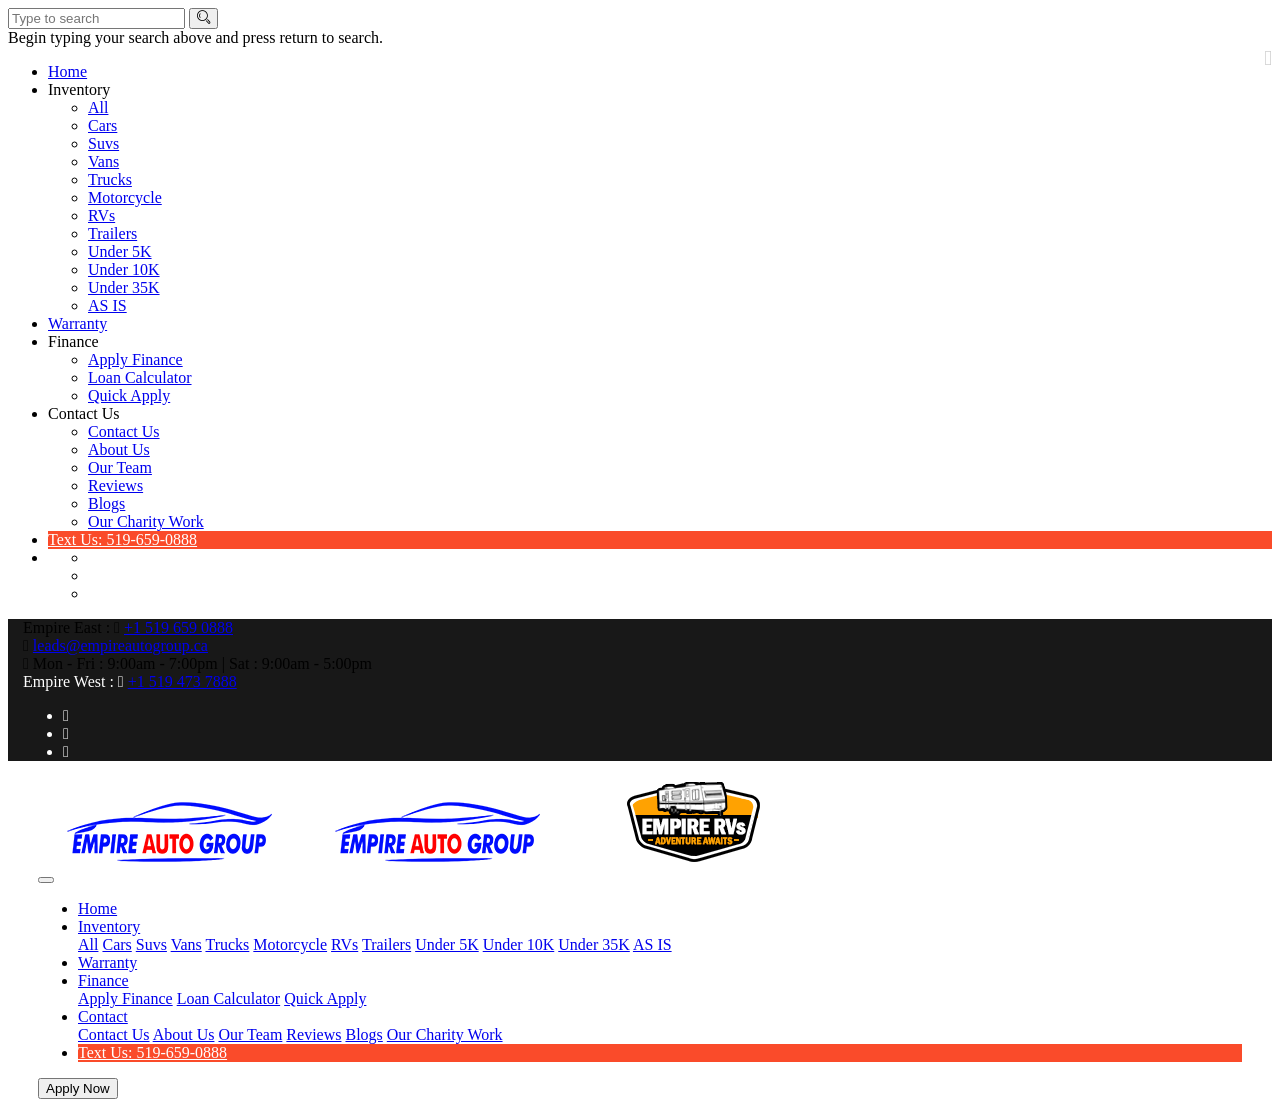 Image resolution: width=1280 pixels, height=1112 pixels. Describe the element at coordinates (178, 627) in the screenshot. I see `+1 519 659 0888` at that location.